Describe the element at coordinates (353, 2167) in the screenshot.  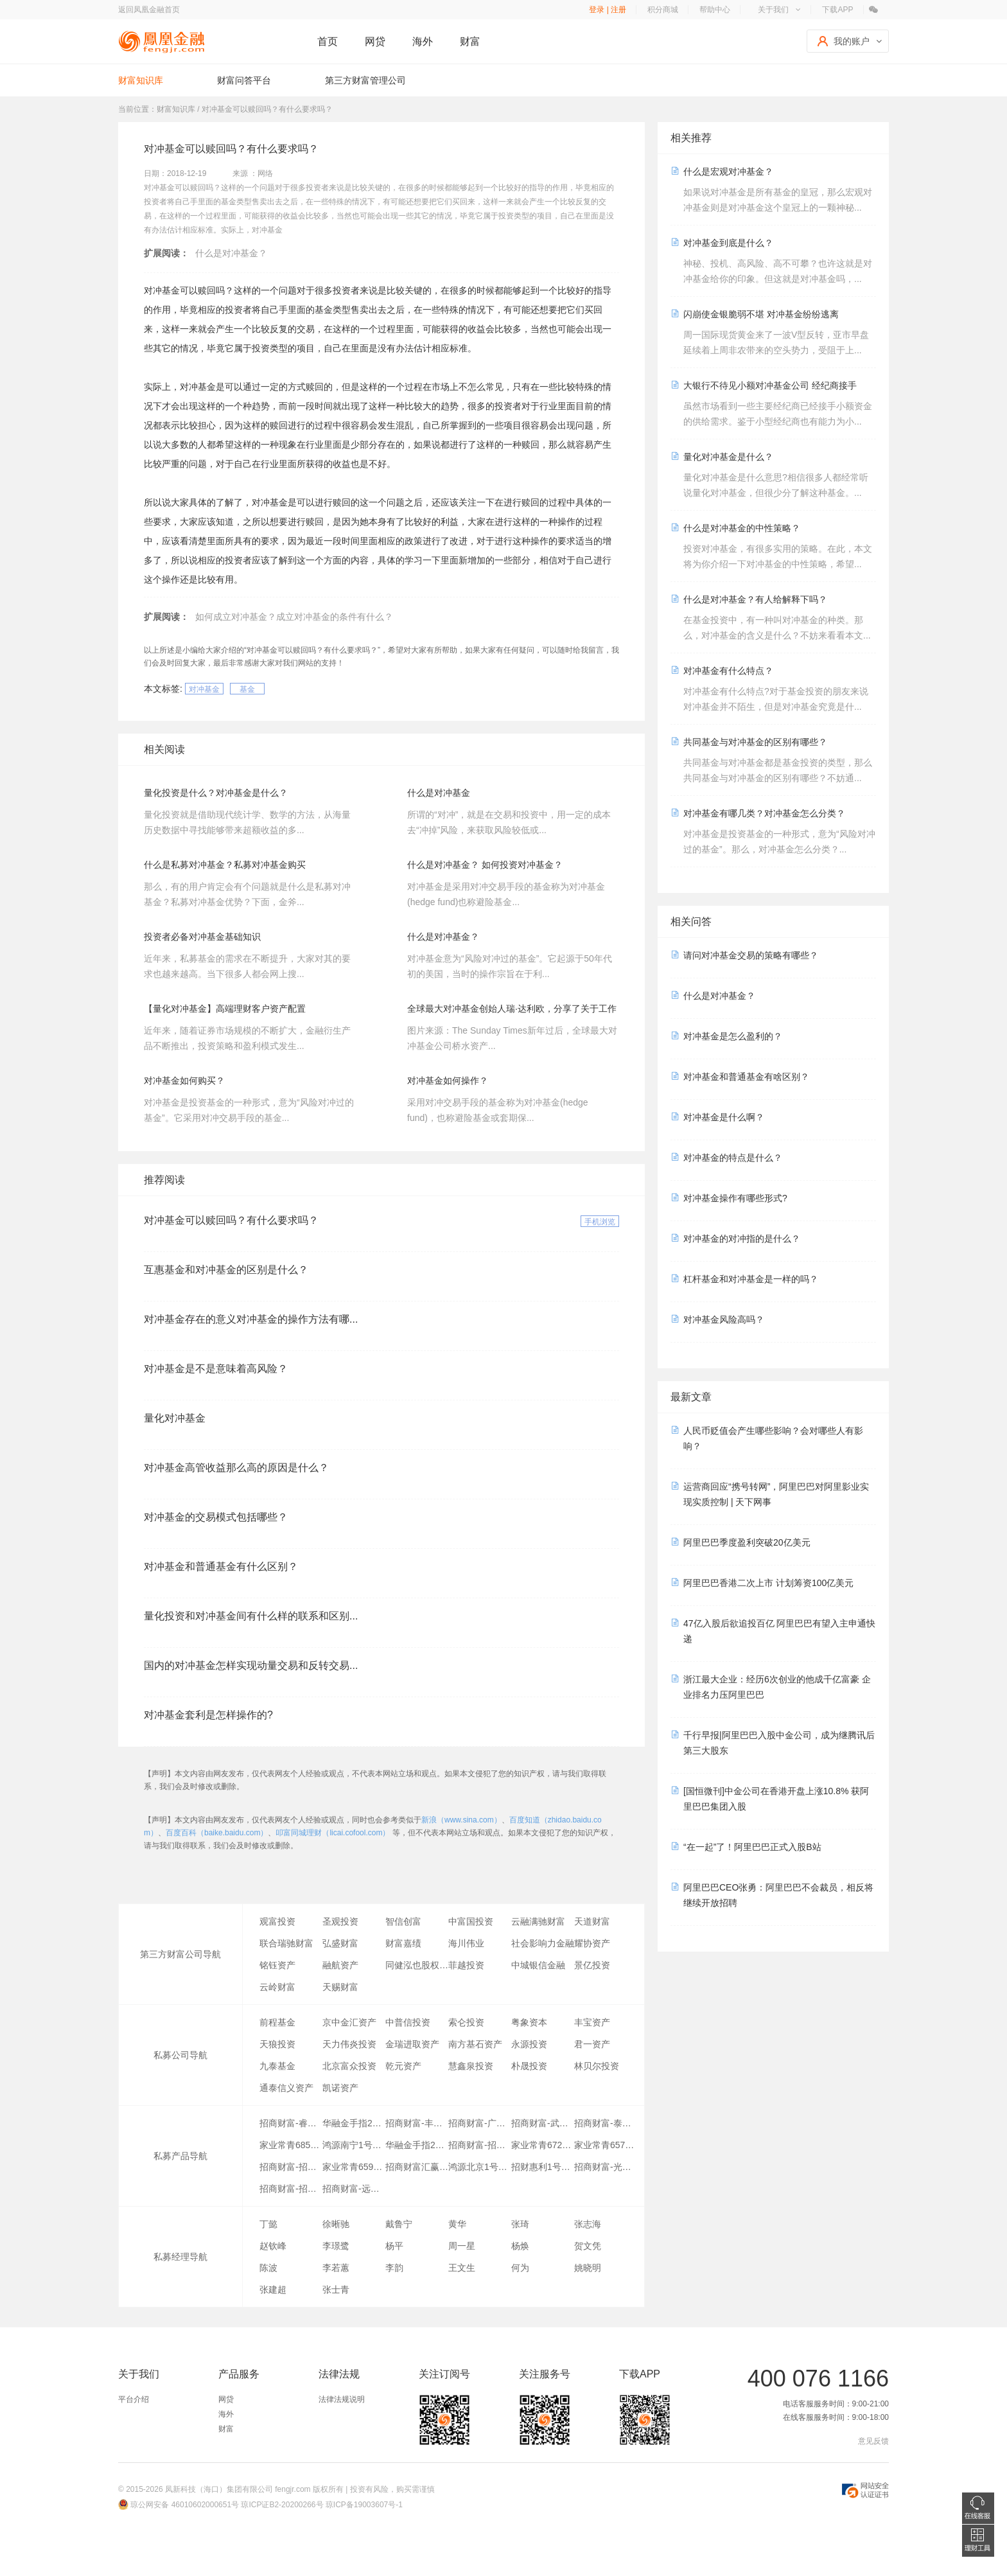
I see `家业常青659号-高抒旸专项资产管理计划` at that location.